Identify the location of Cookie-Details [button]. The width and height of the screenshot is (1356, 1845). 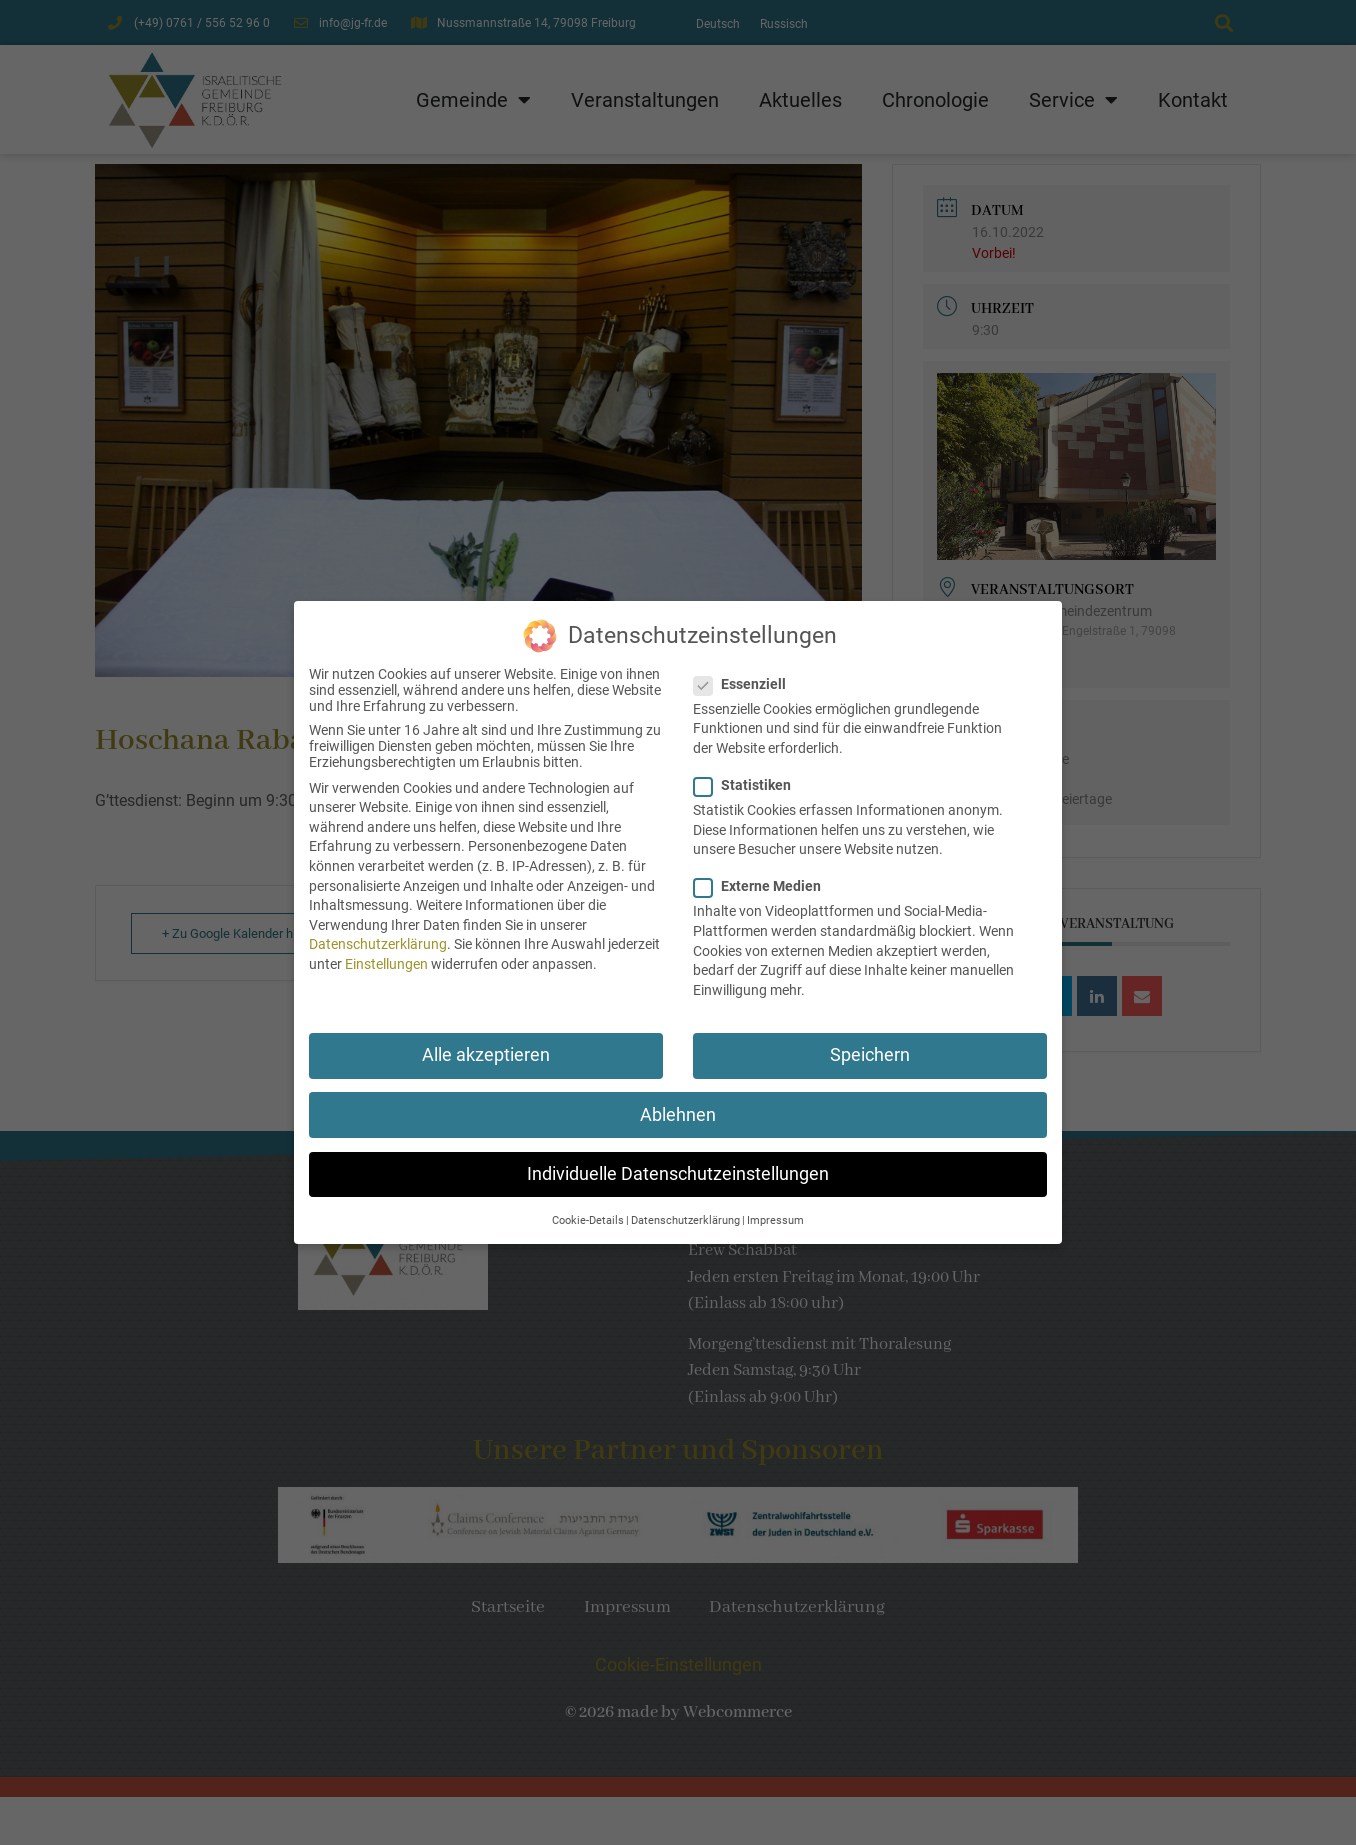
(588, 1207).